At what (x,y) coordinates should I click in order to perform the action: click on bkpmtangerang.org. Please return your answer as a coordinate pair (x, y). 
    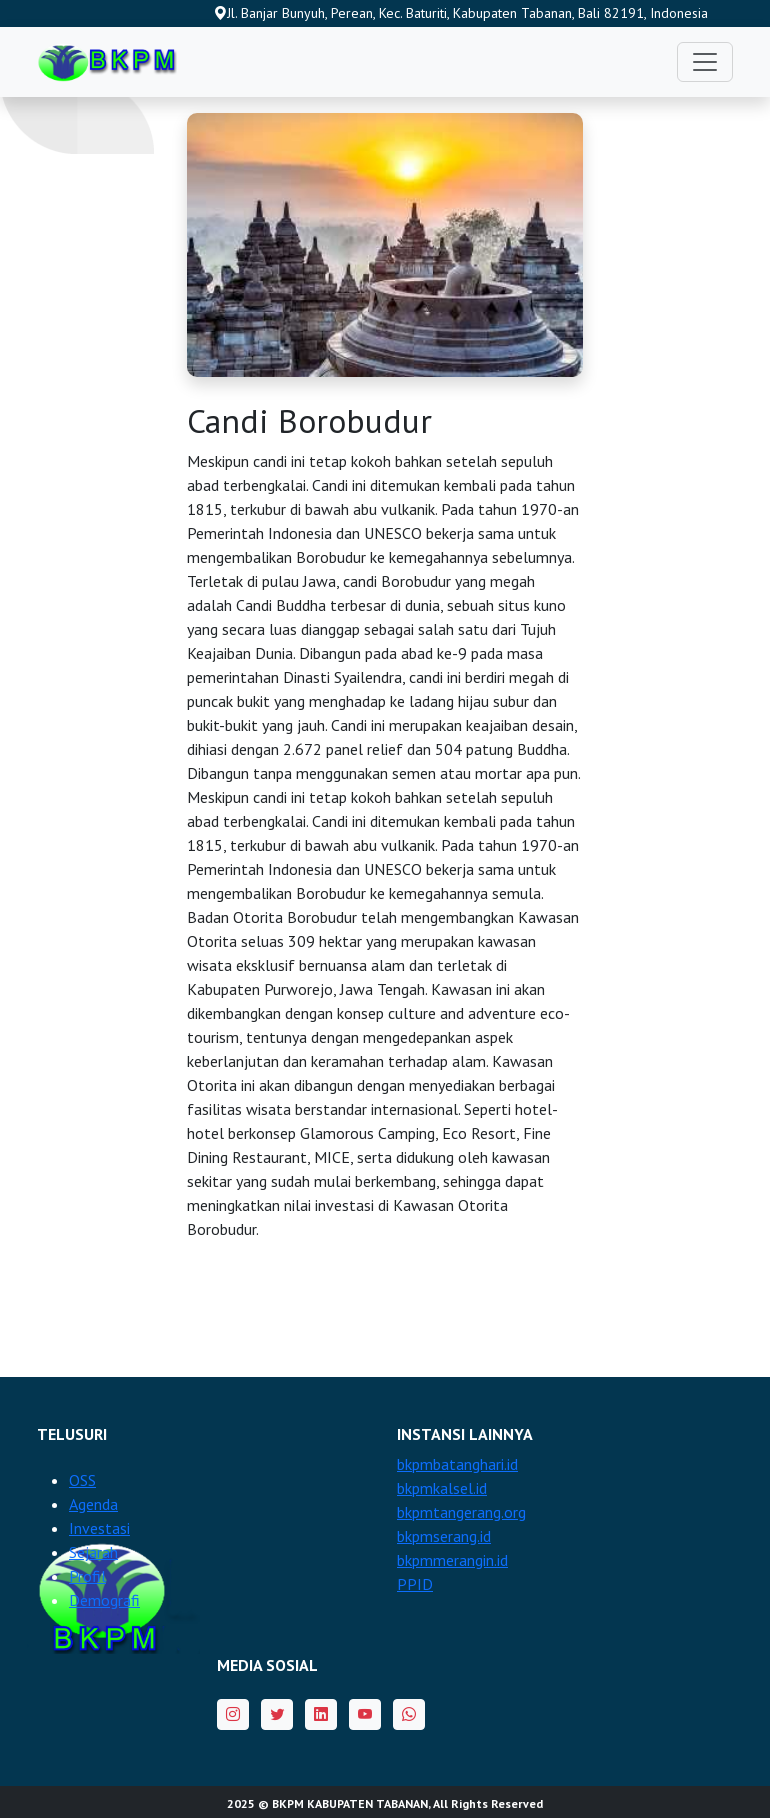
    Looking at the image, I should click on (461, 1512).